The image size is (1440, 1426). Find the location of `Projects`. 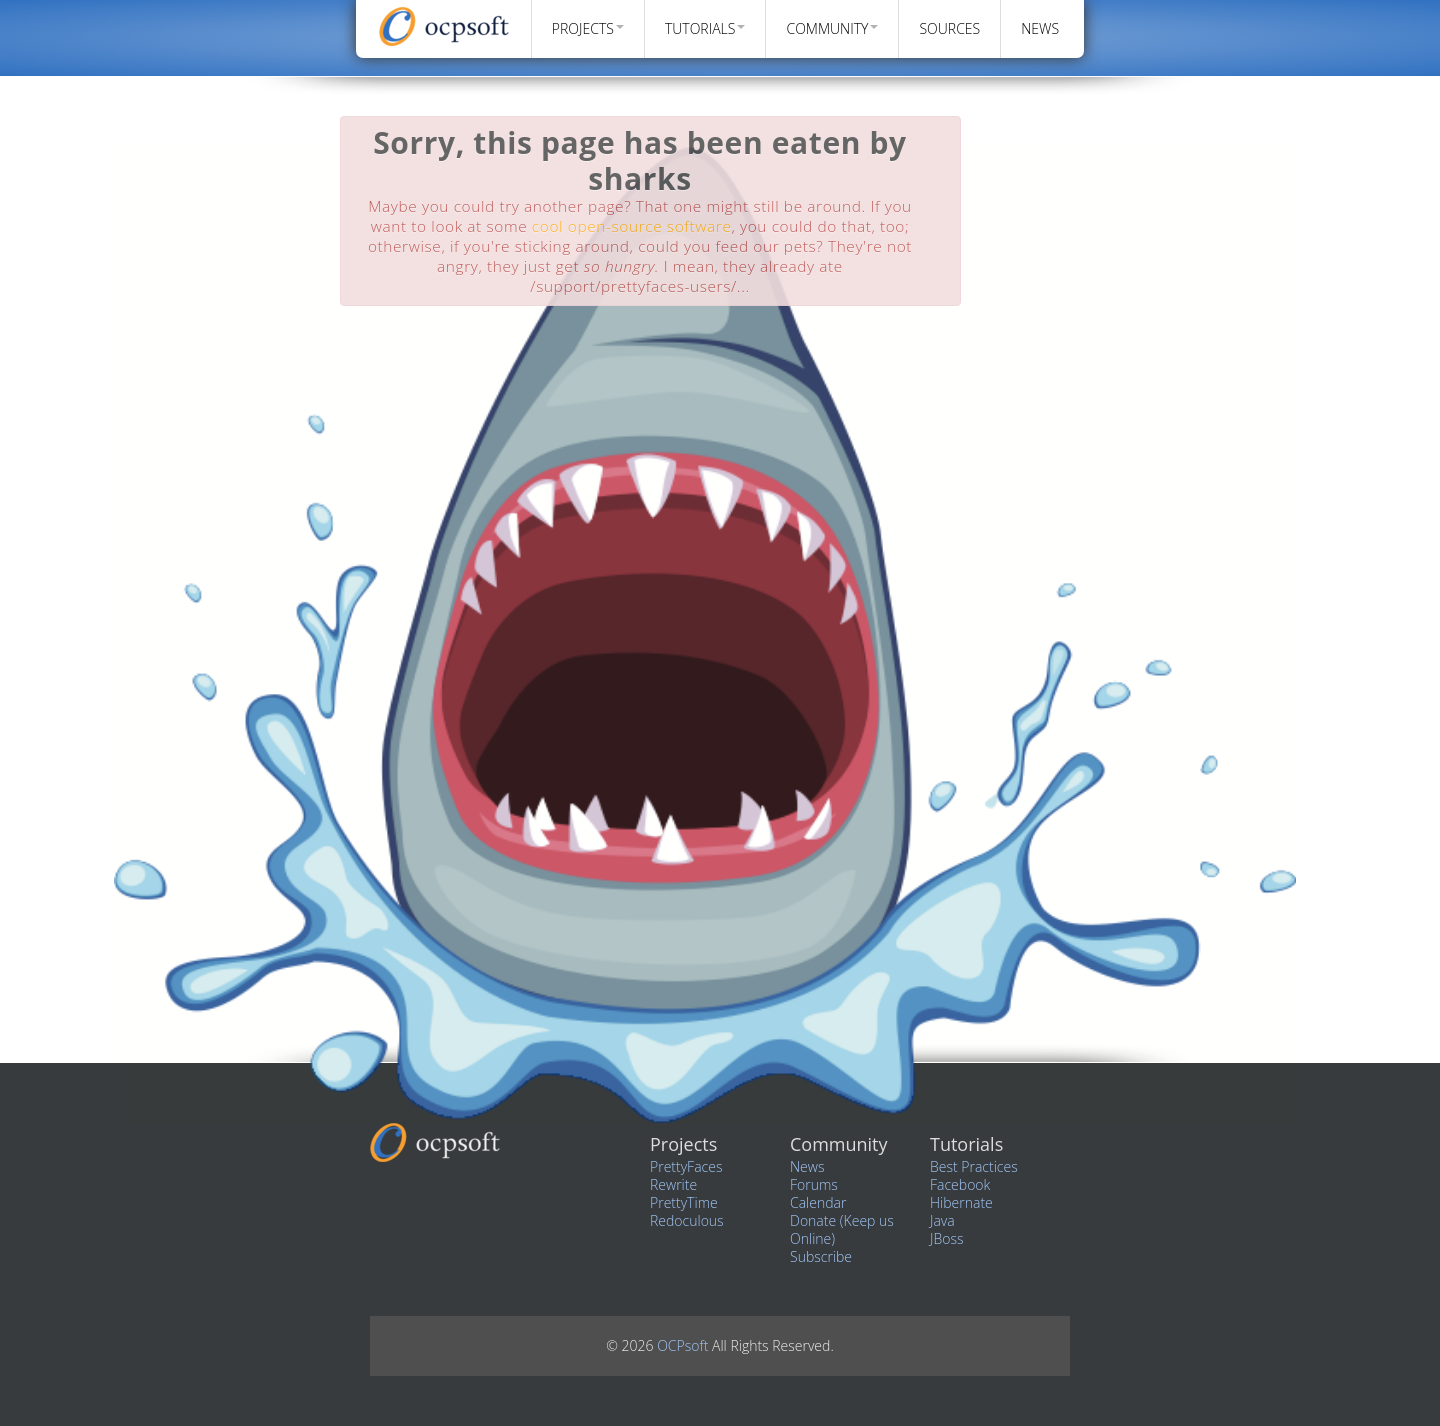

Projects is located at coordinates (588, 28).